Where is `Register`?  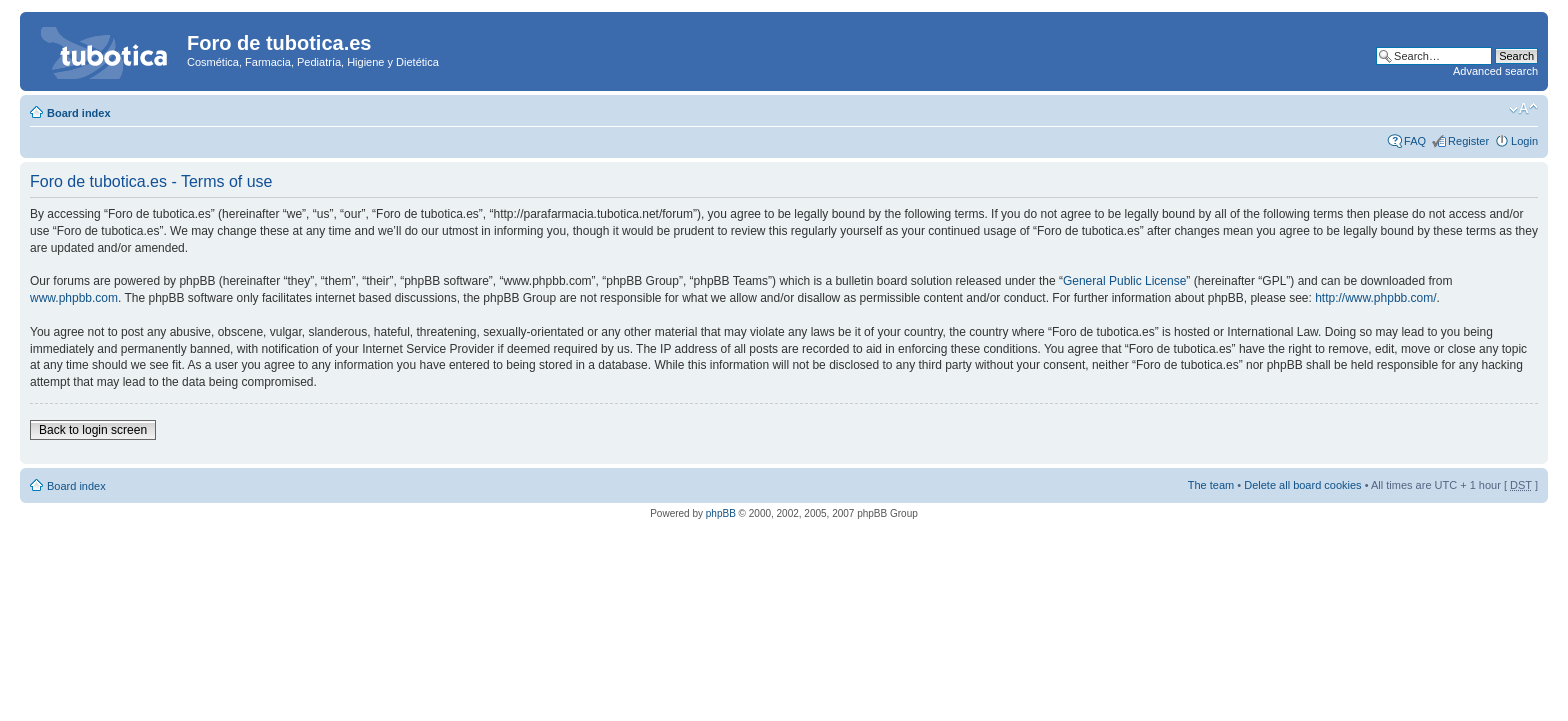
Register is located at coordinates (1468, 141).